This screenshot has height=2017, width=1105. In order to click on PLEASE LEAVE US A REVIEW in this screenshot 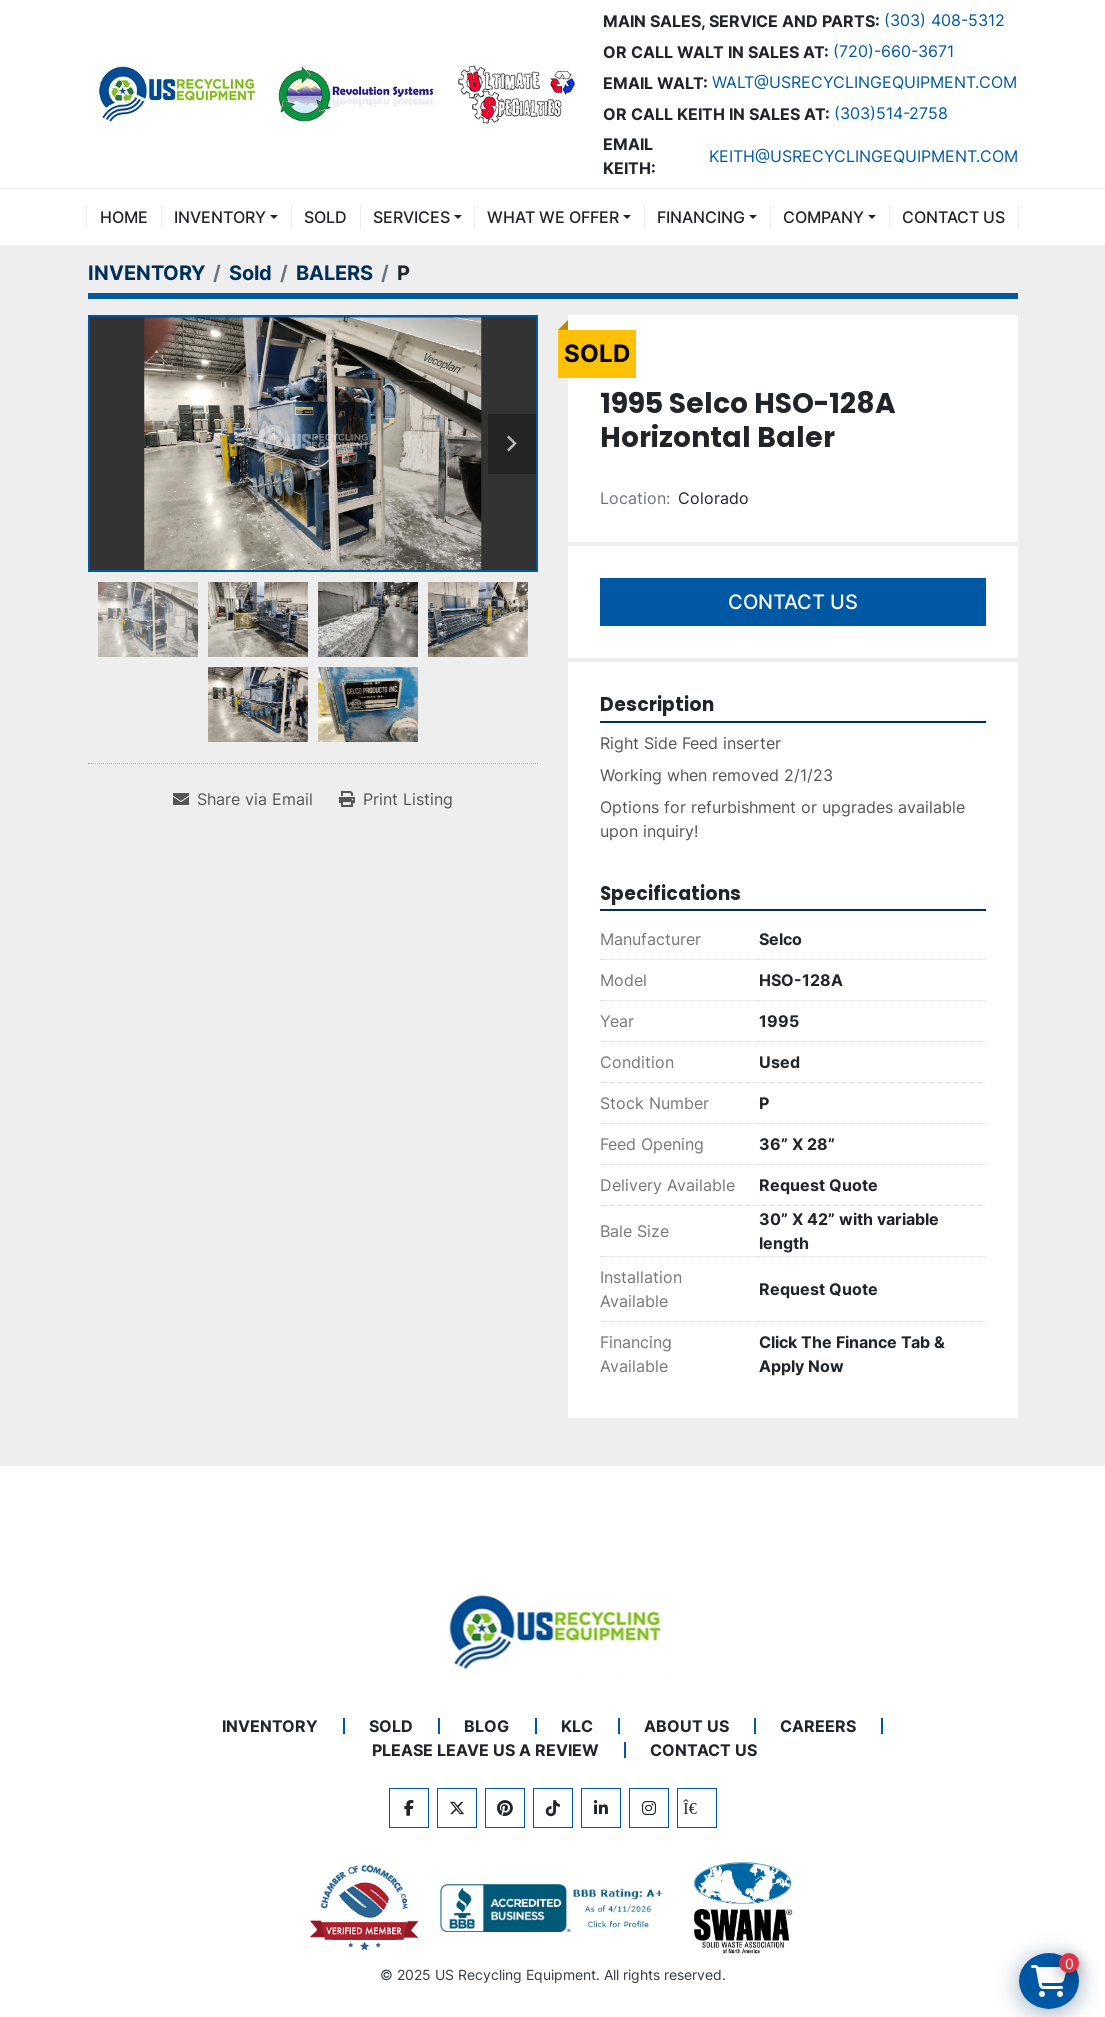, I will do `click(485, 1750)`.